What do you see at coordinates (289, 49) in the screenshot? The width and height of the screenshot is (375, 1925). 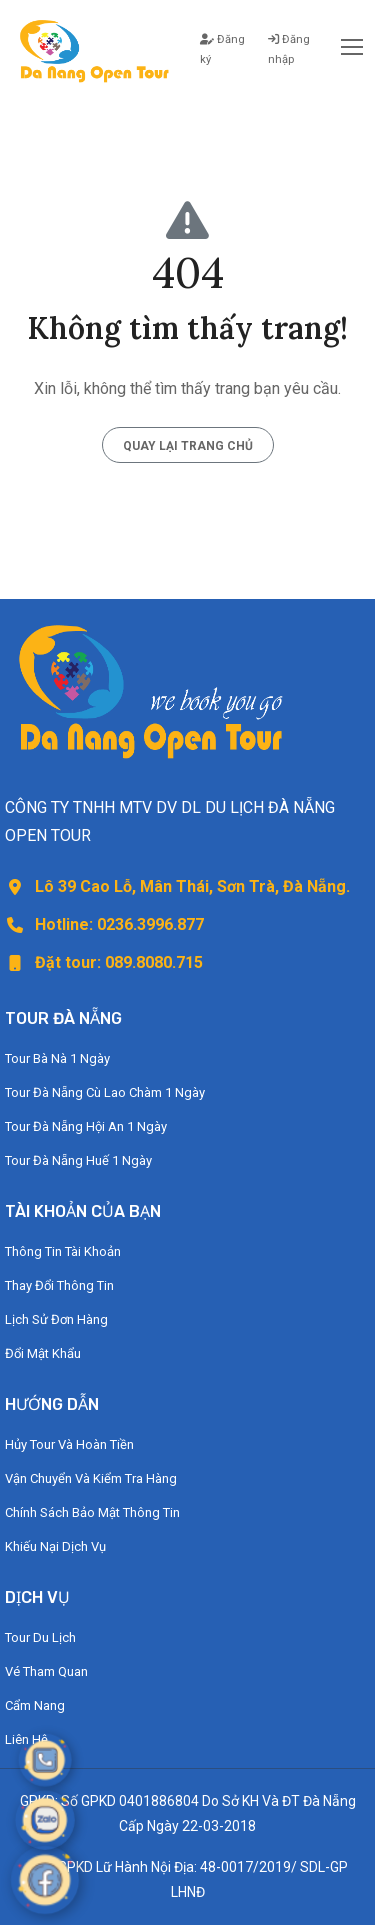 I see `Đăng nhập` at bounding box center [289, 49].